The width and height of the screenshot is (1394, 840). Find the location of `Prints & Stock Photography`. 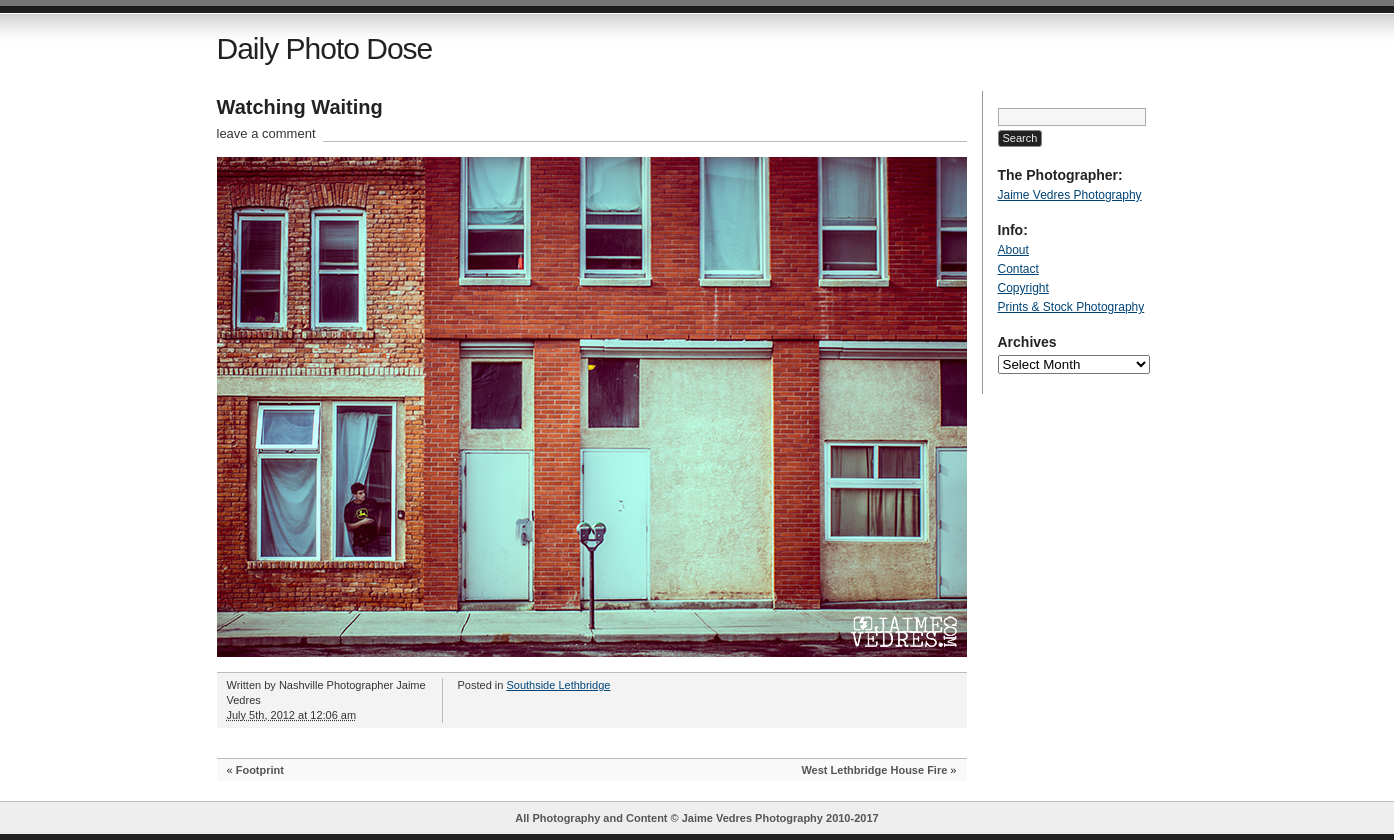

Prints & Stock Photography is located at coordinates (1071, 307).